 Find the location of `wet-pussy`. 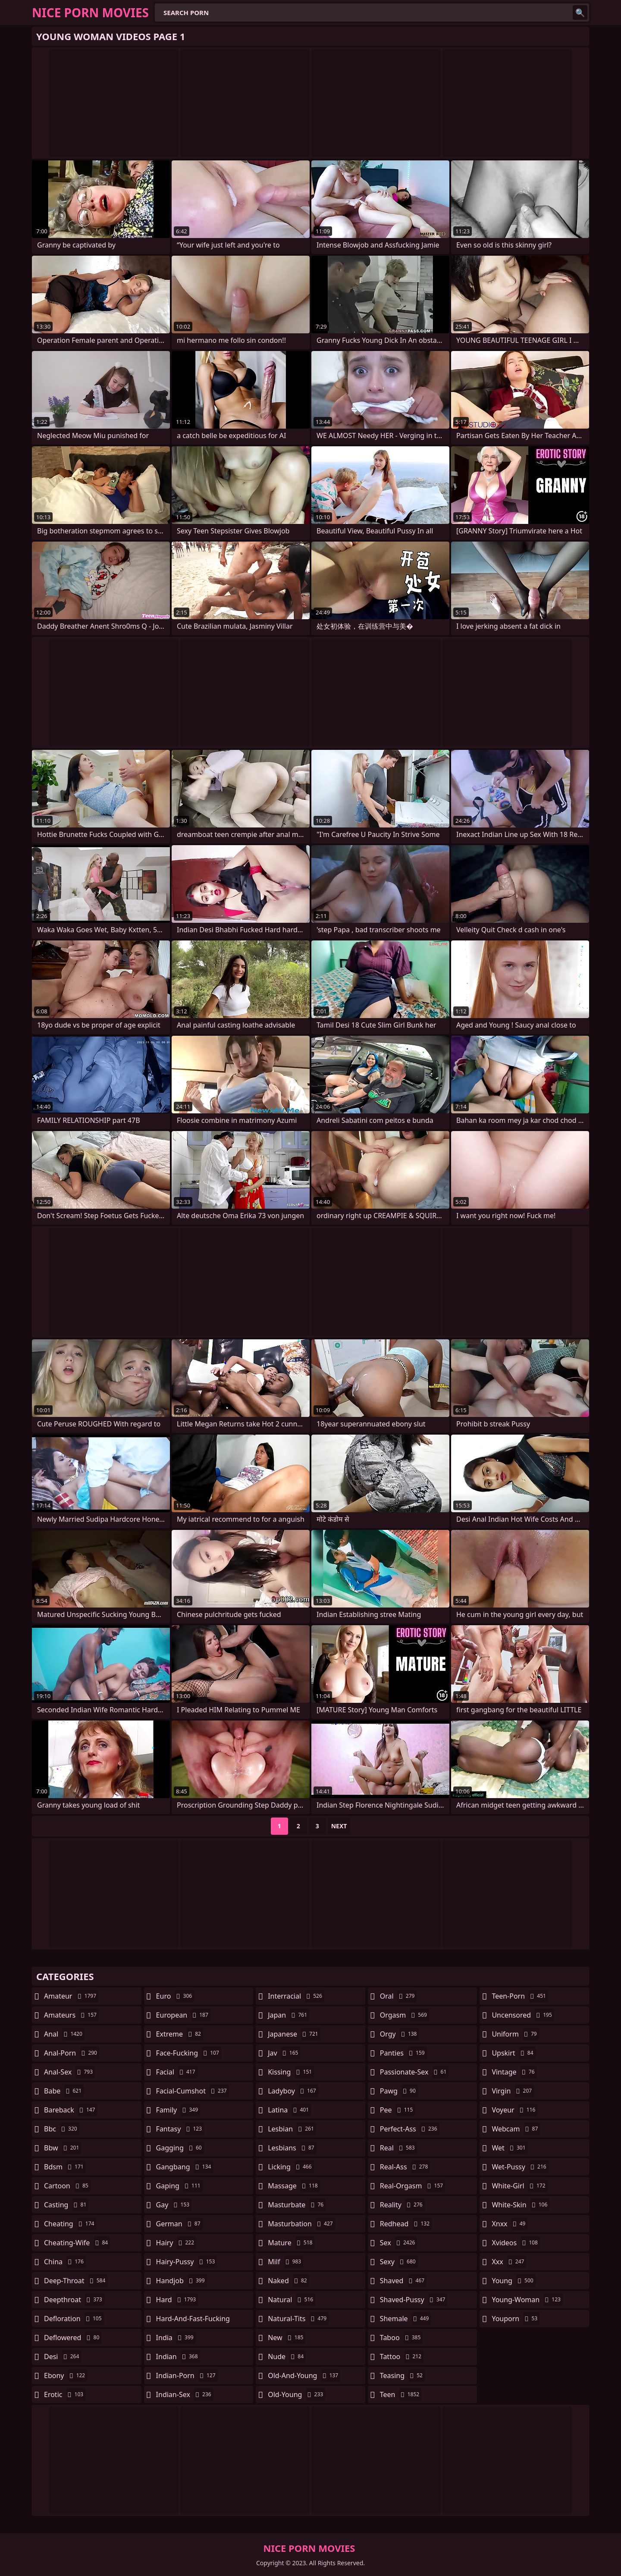

wet-pussy is located at coordinates (520, 2166).